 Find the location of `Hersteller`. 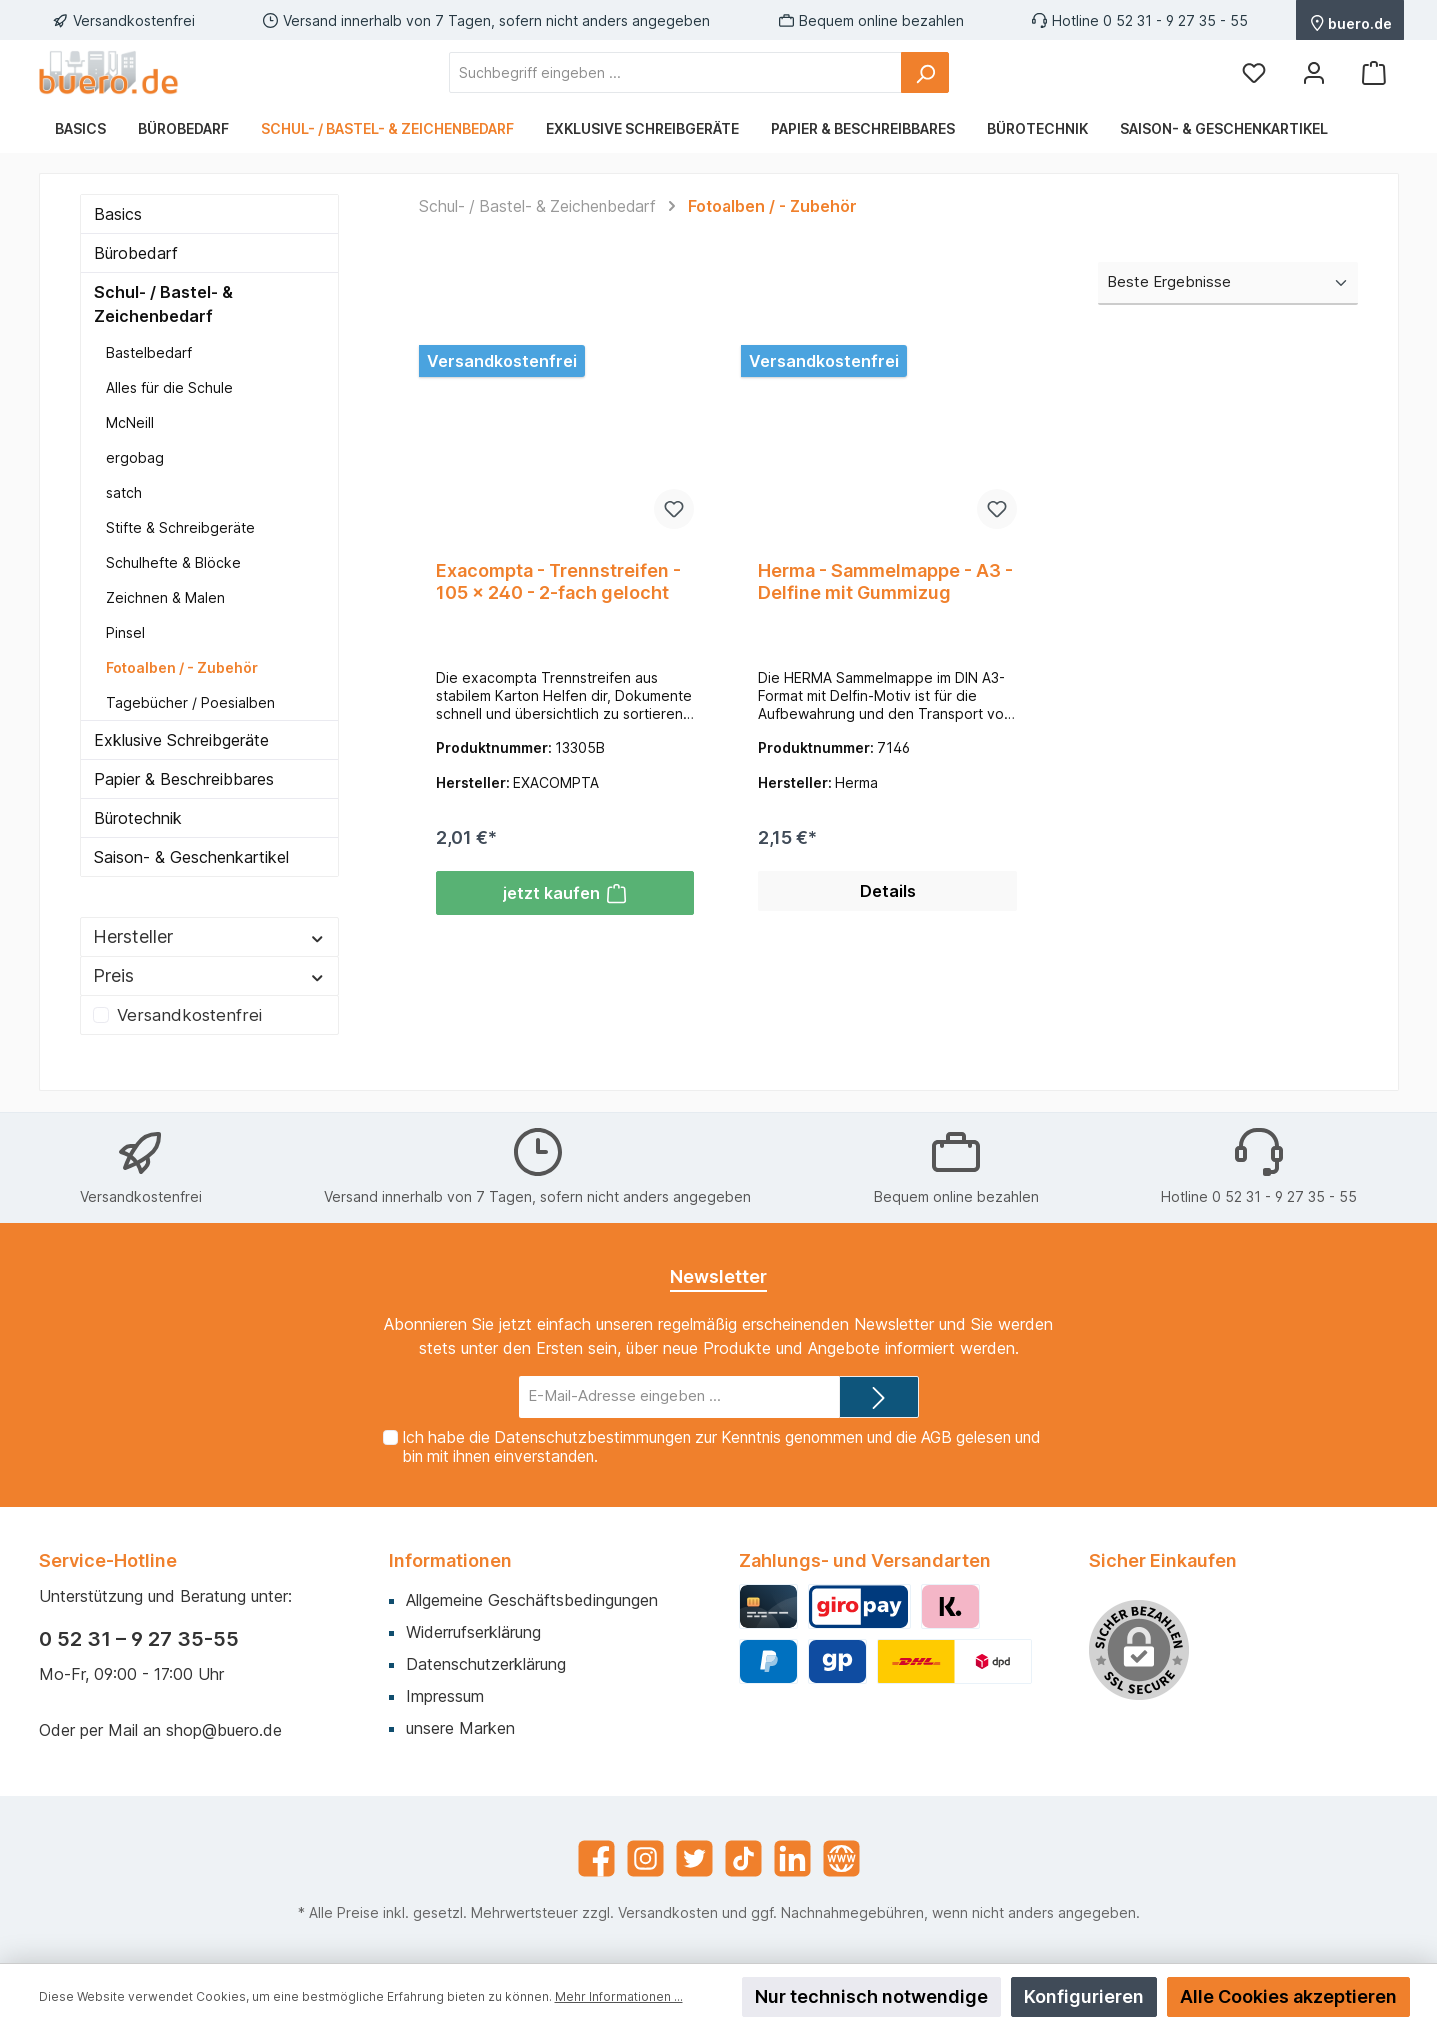

Hersteller is located at coordinates (209, 936).